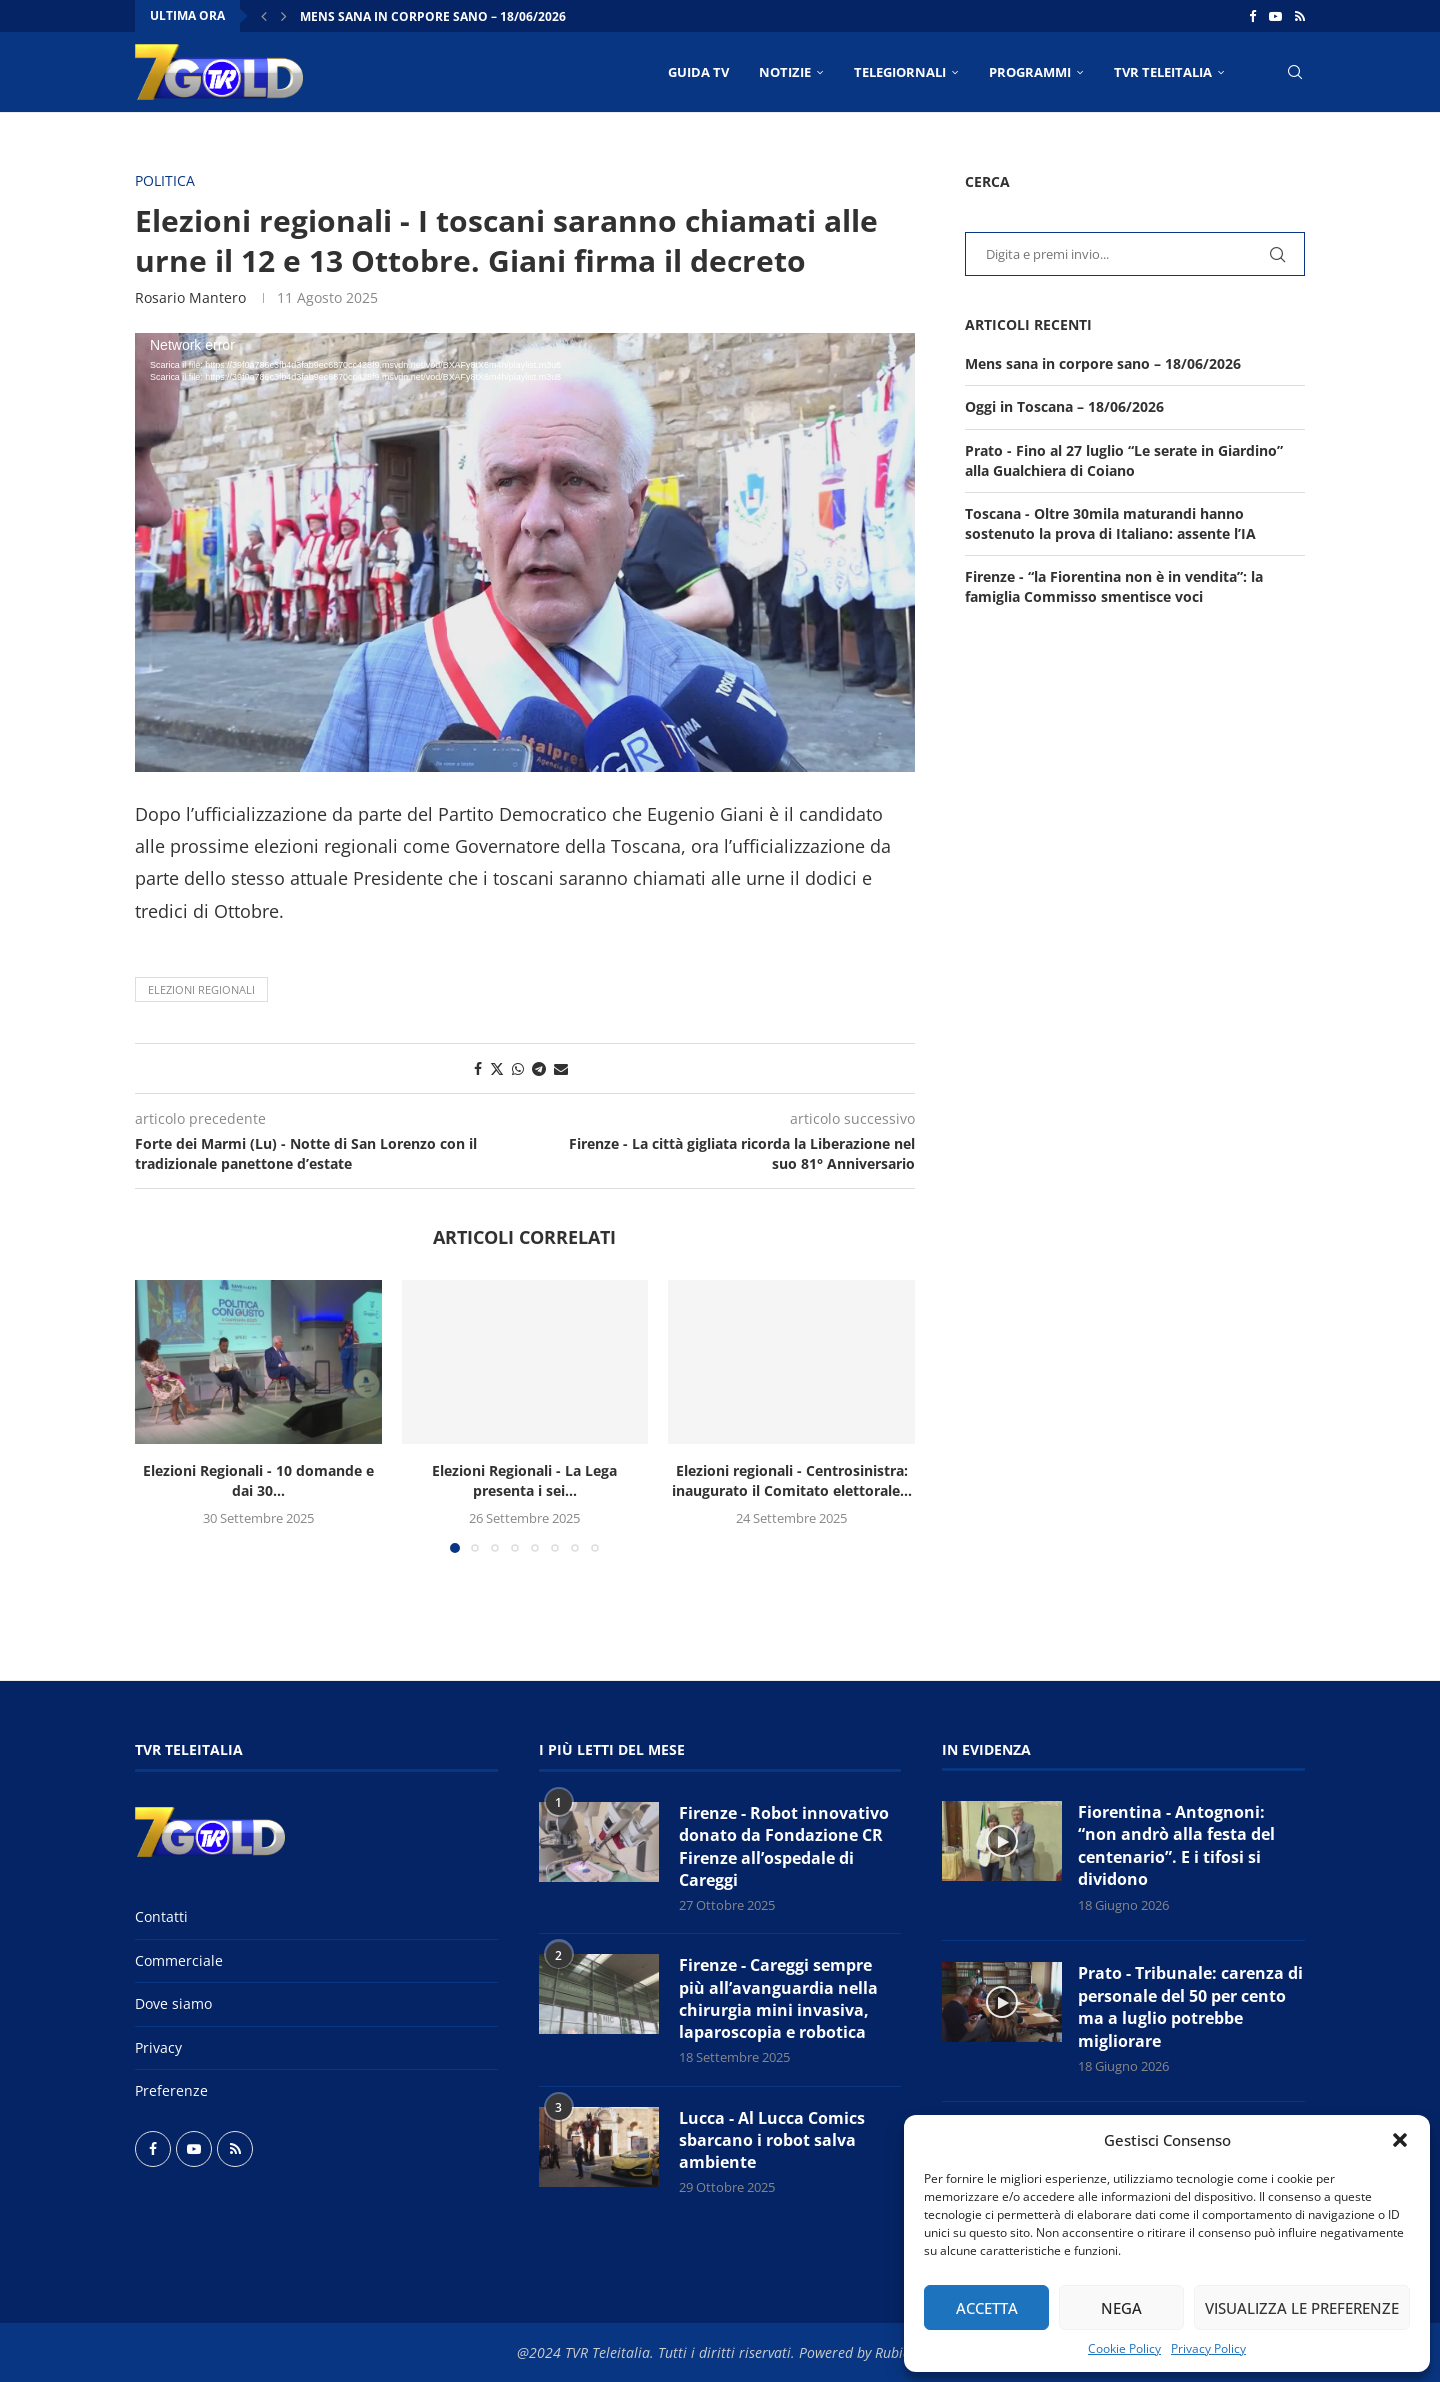 The image size is (1440, 2382). Describe the element at coordinates (1252, 16) in the screenshot. I see `[Facebook]` at that location.